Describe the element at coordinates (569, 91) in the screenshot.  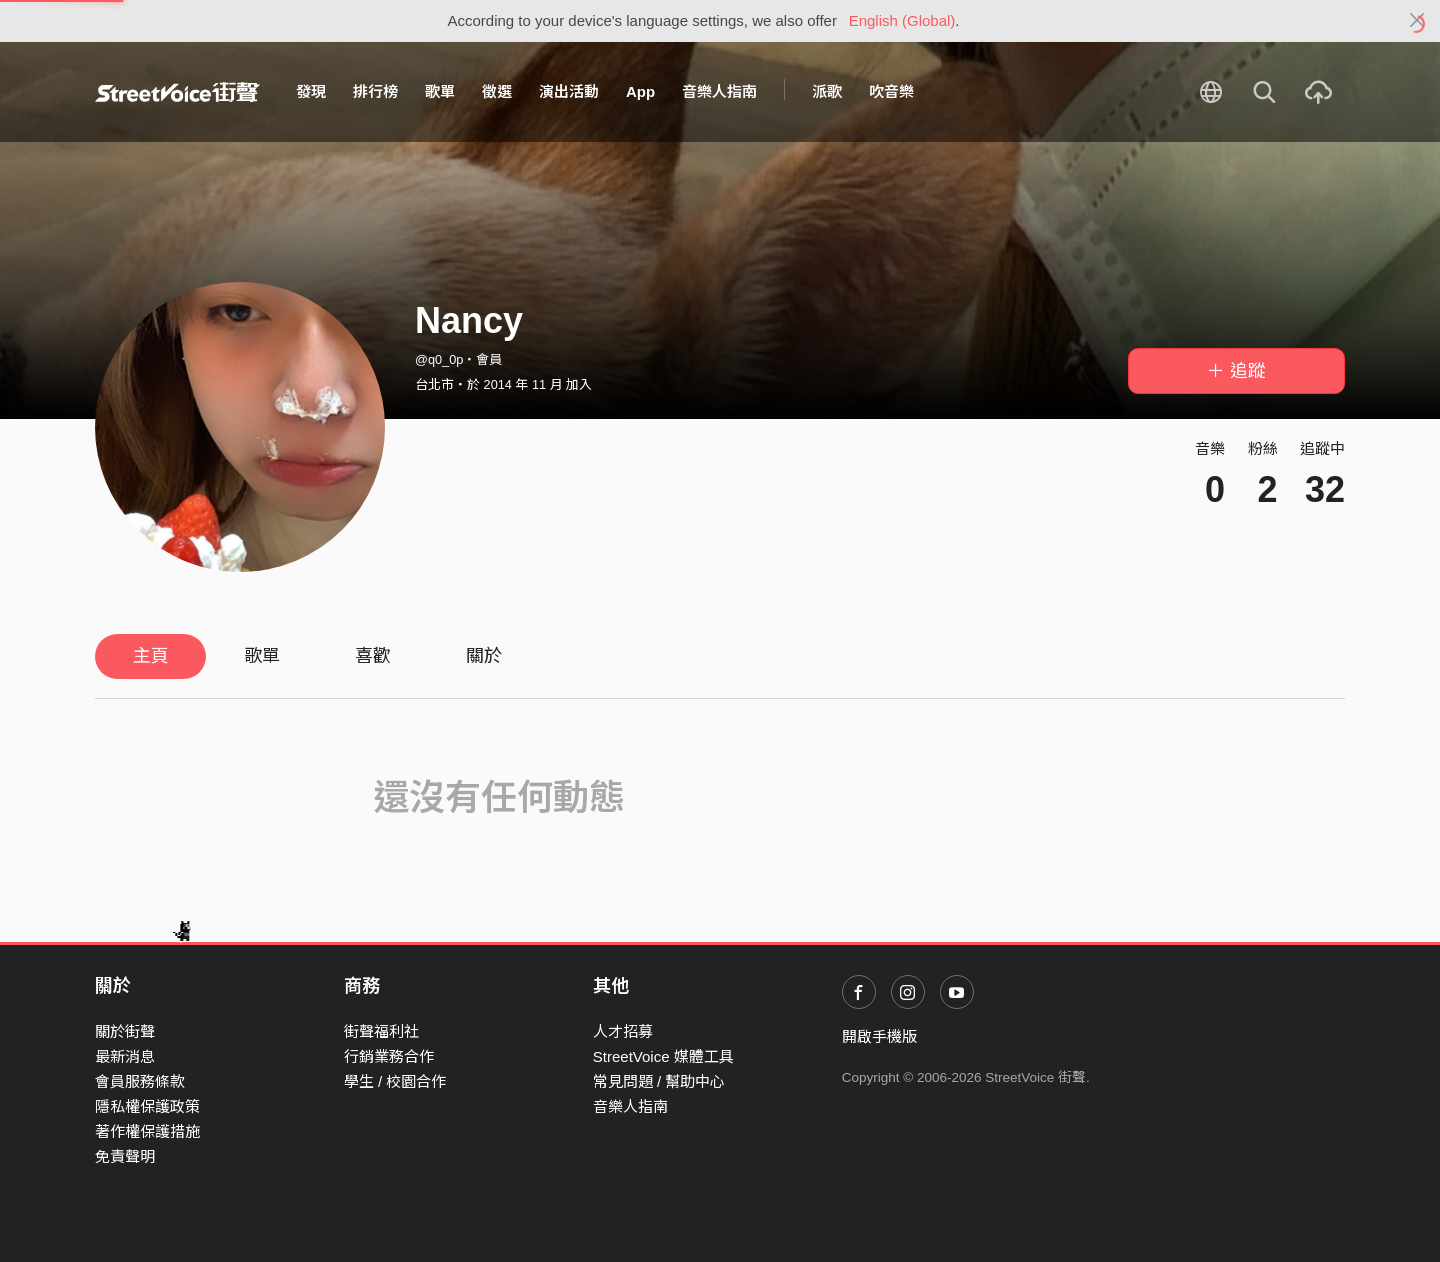
I see `演出活動` at that location.